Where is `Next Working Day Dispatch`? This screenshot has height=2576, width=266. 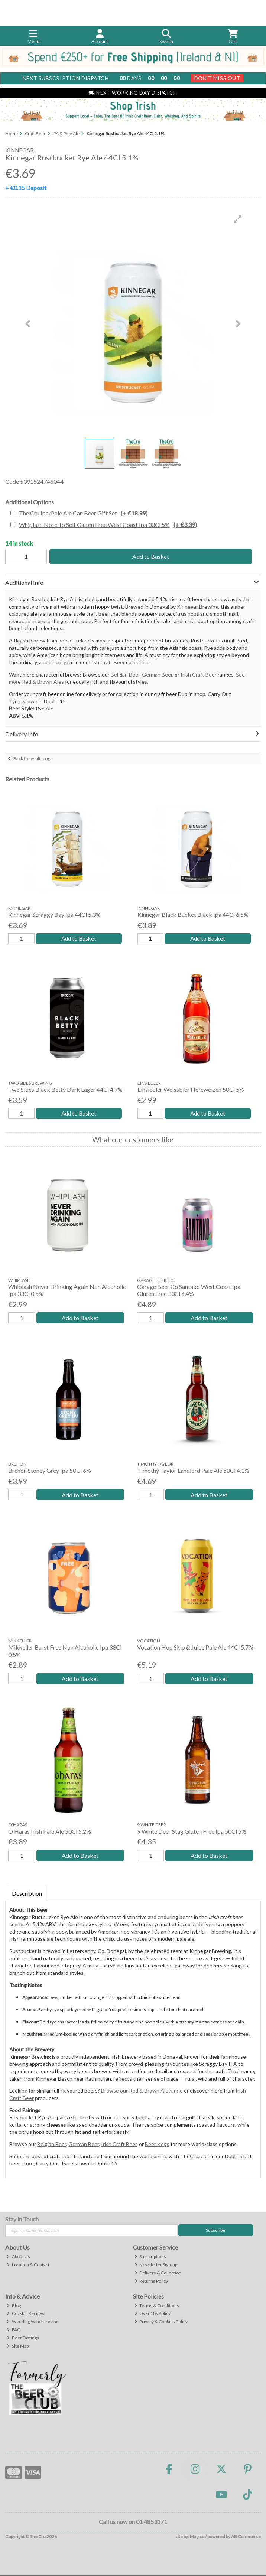 Next Working Day Dispatch is located at coordinates (133, 93).